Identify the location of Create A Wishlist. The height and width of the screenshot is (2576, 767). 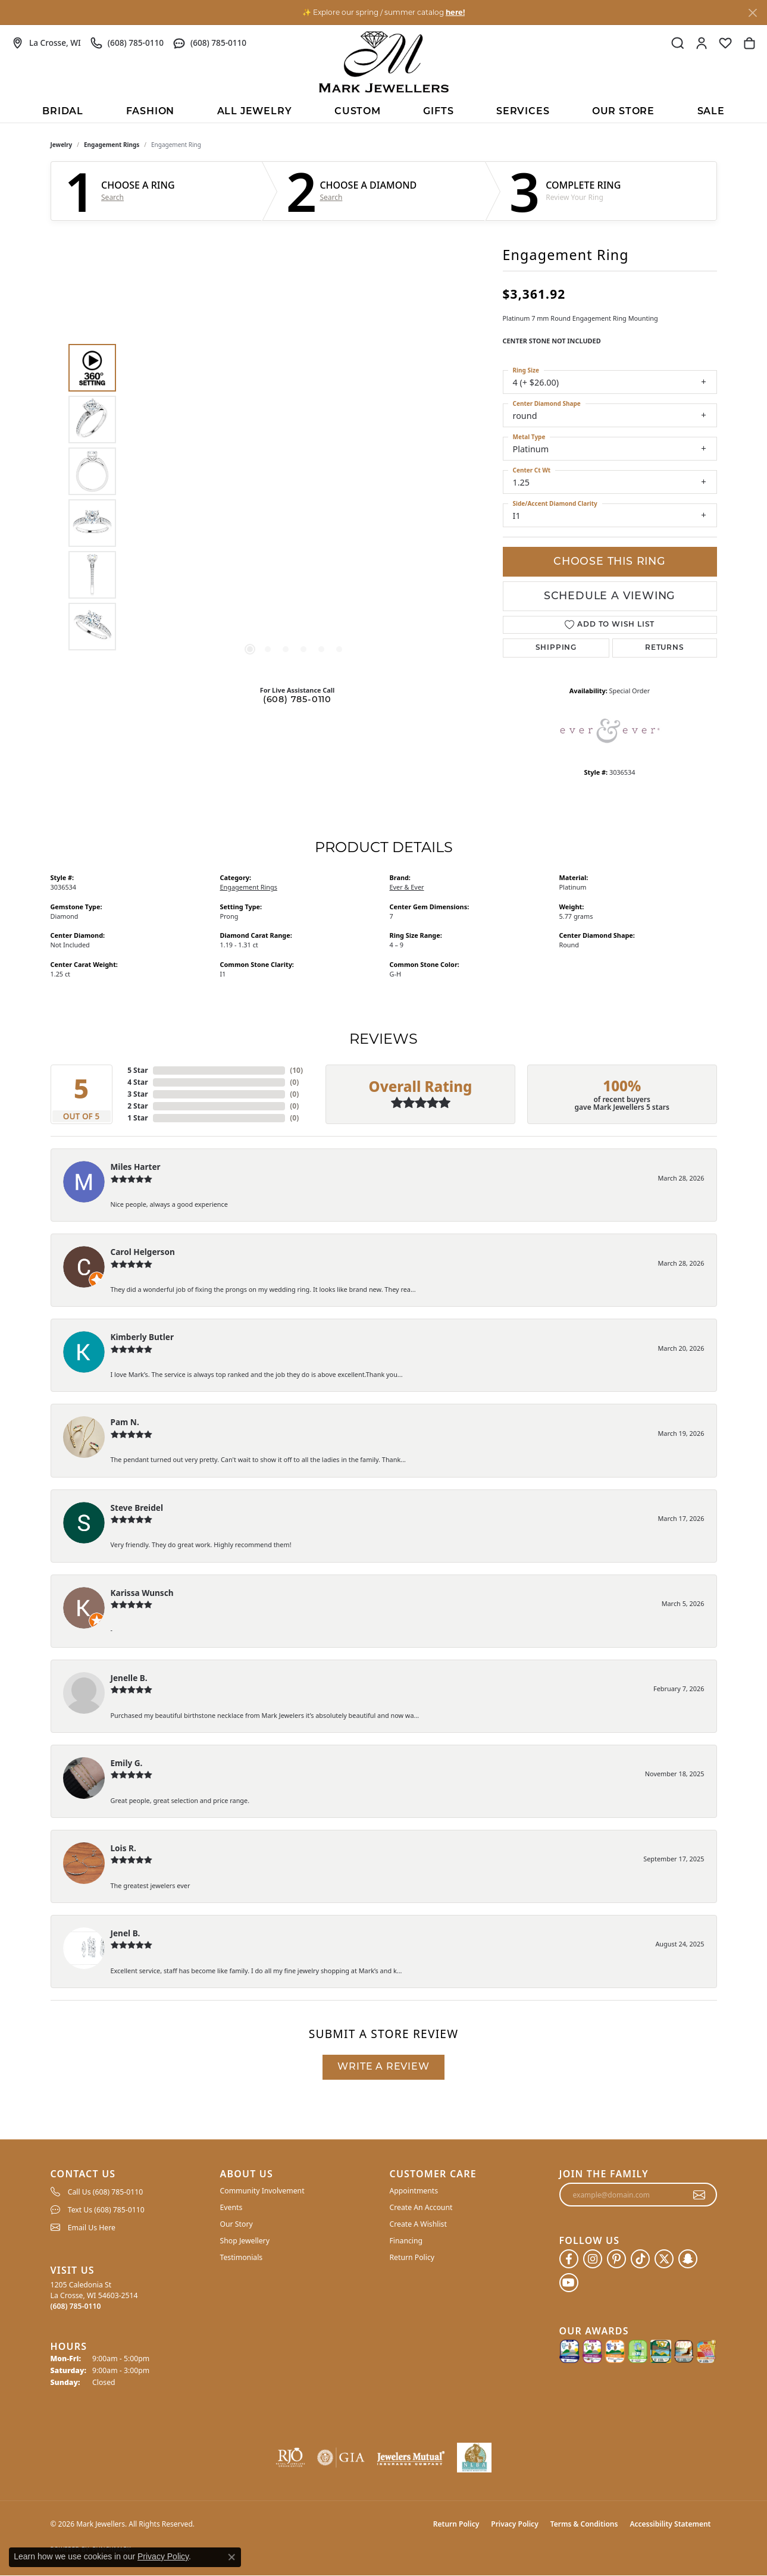
(418, 2224).